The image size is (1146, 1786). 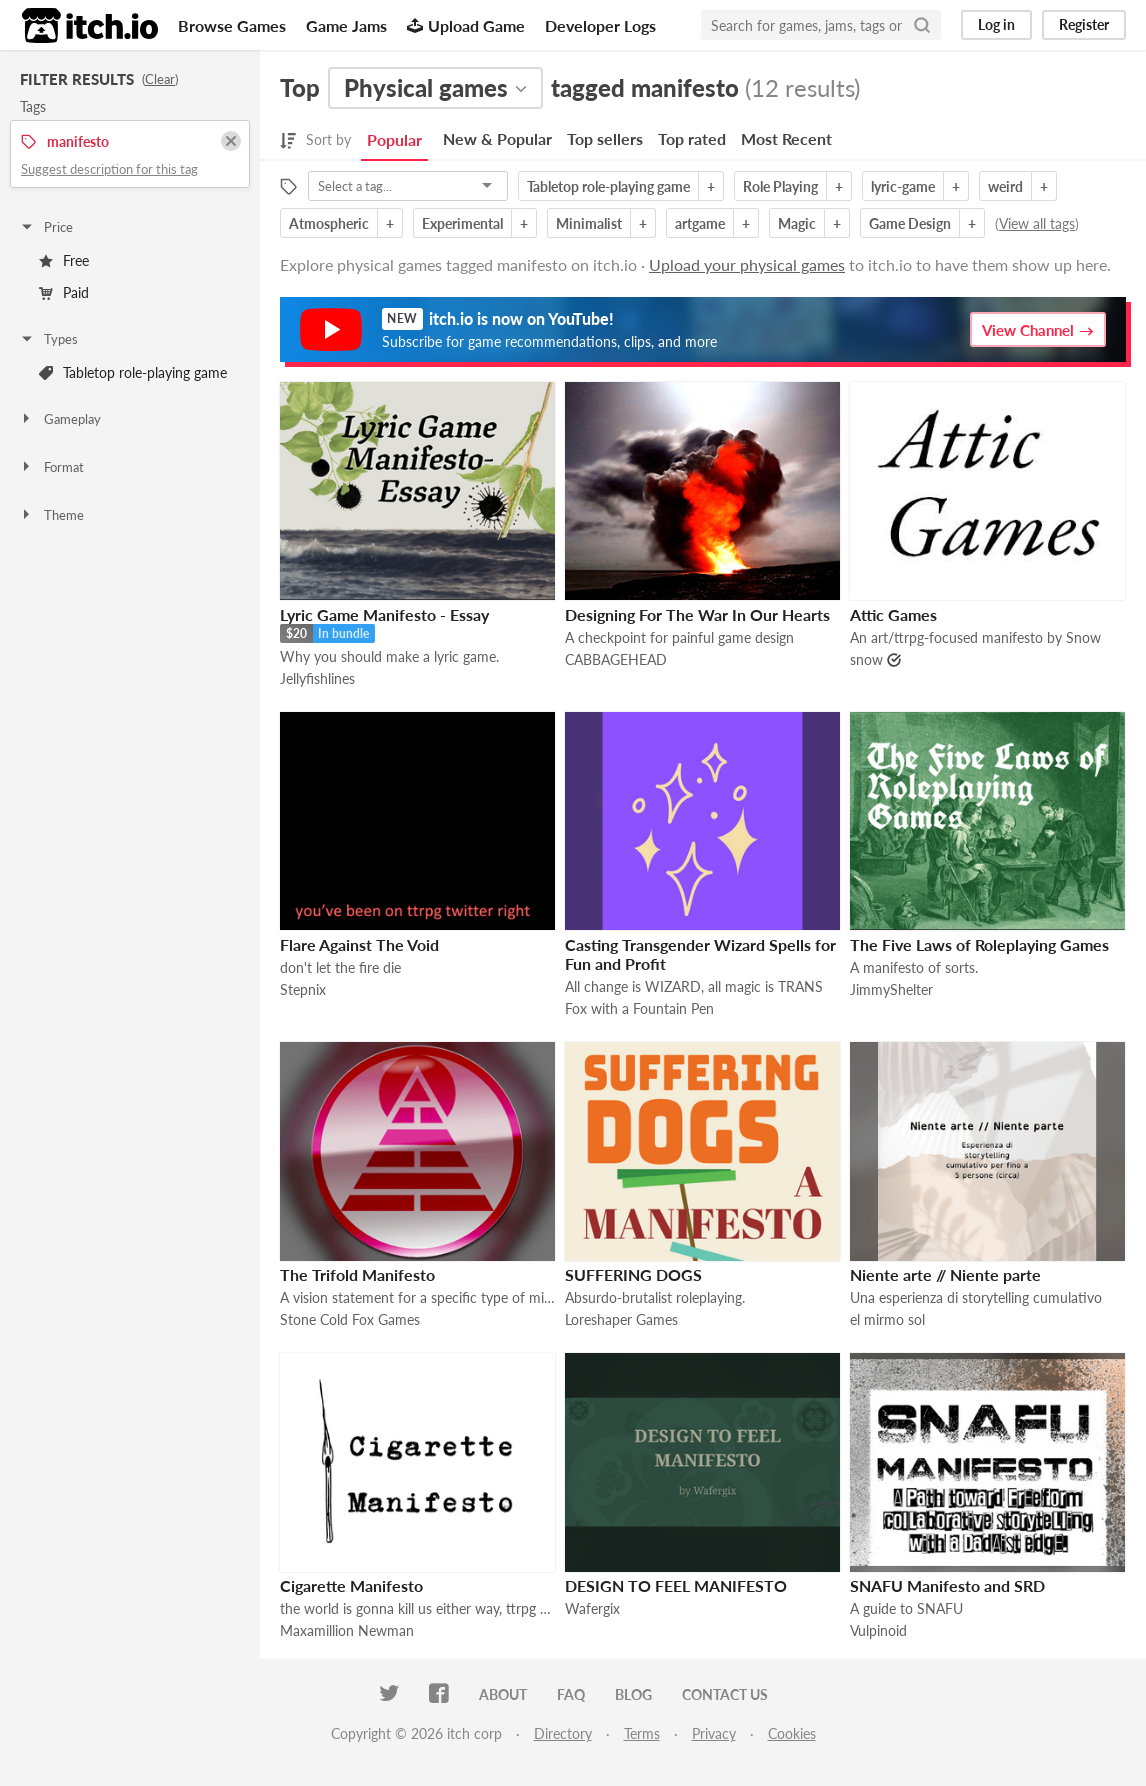 I want to click on Clear, so click(x=160, y=79).